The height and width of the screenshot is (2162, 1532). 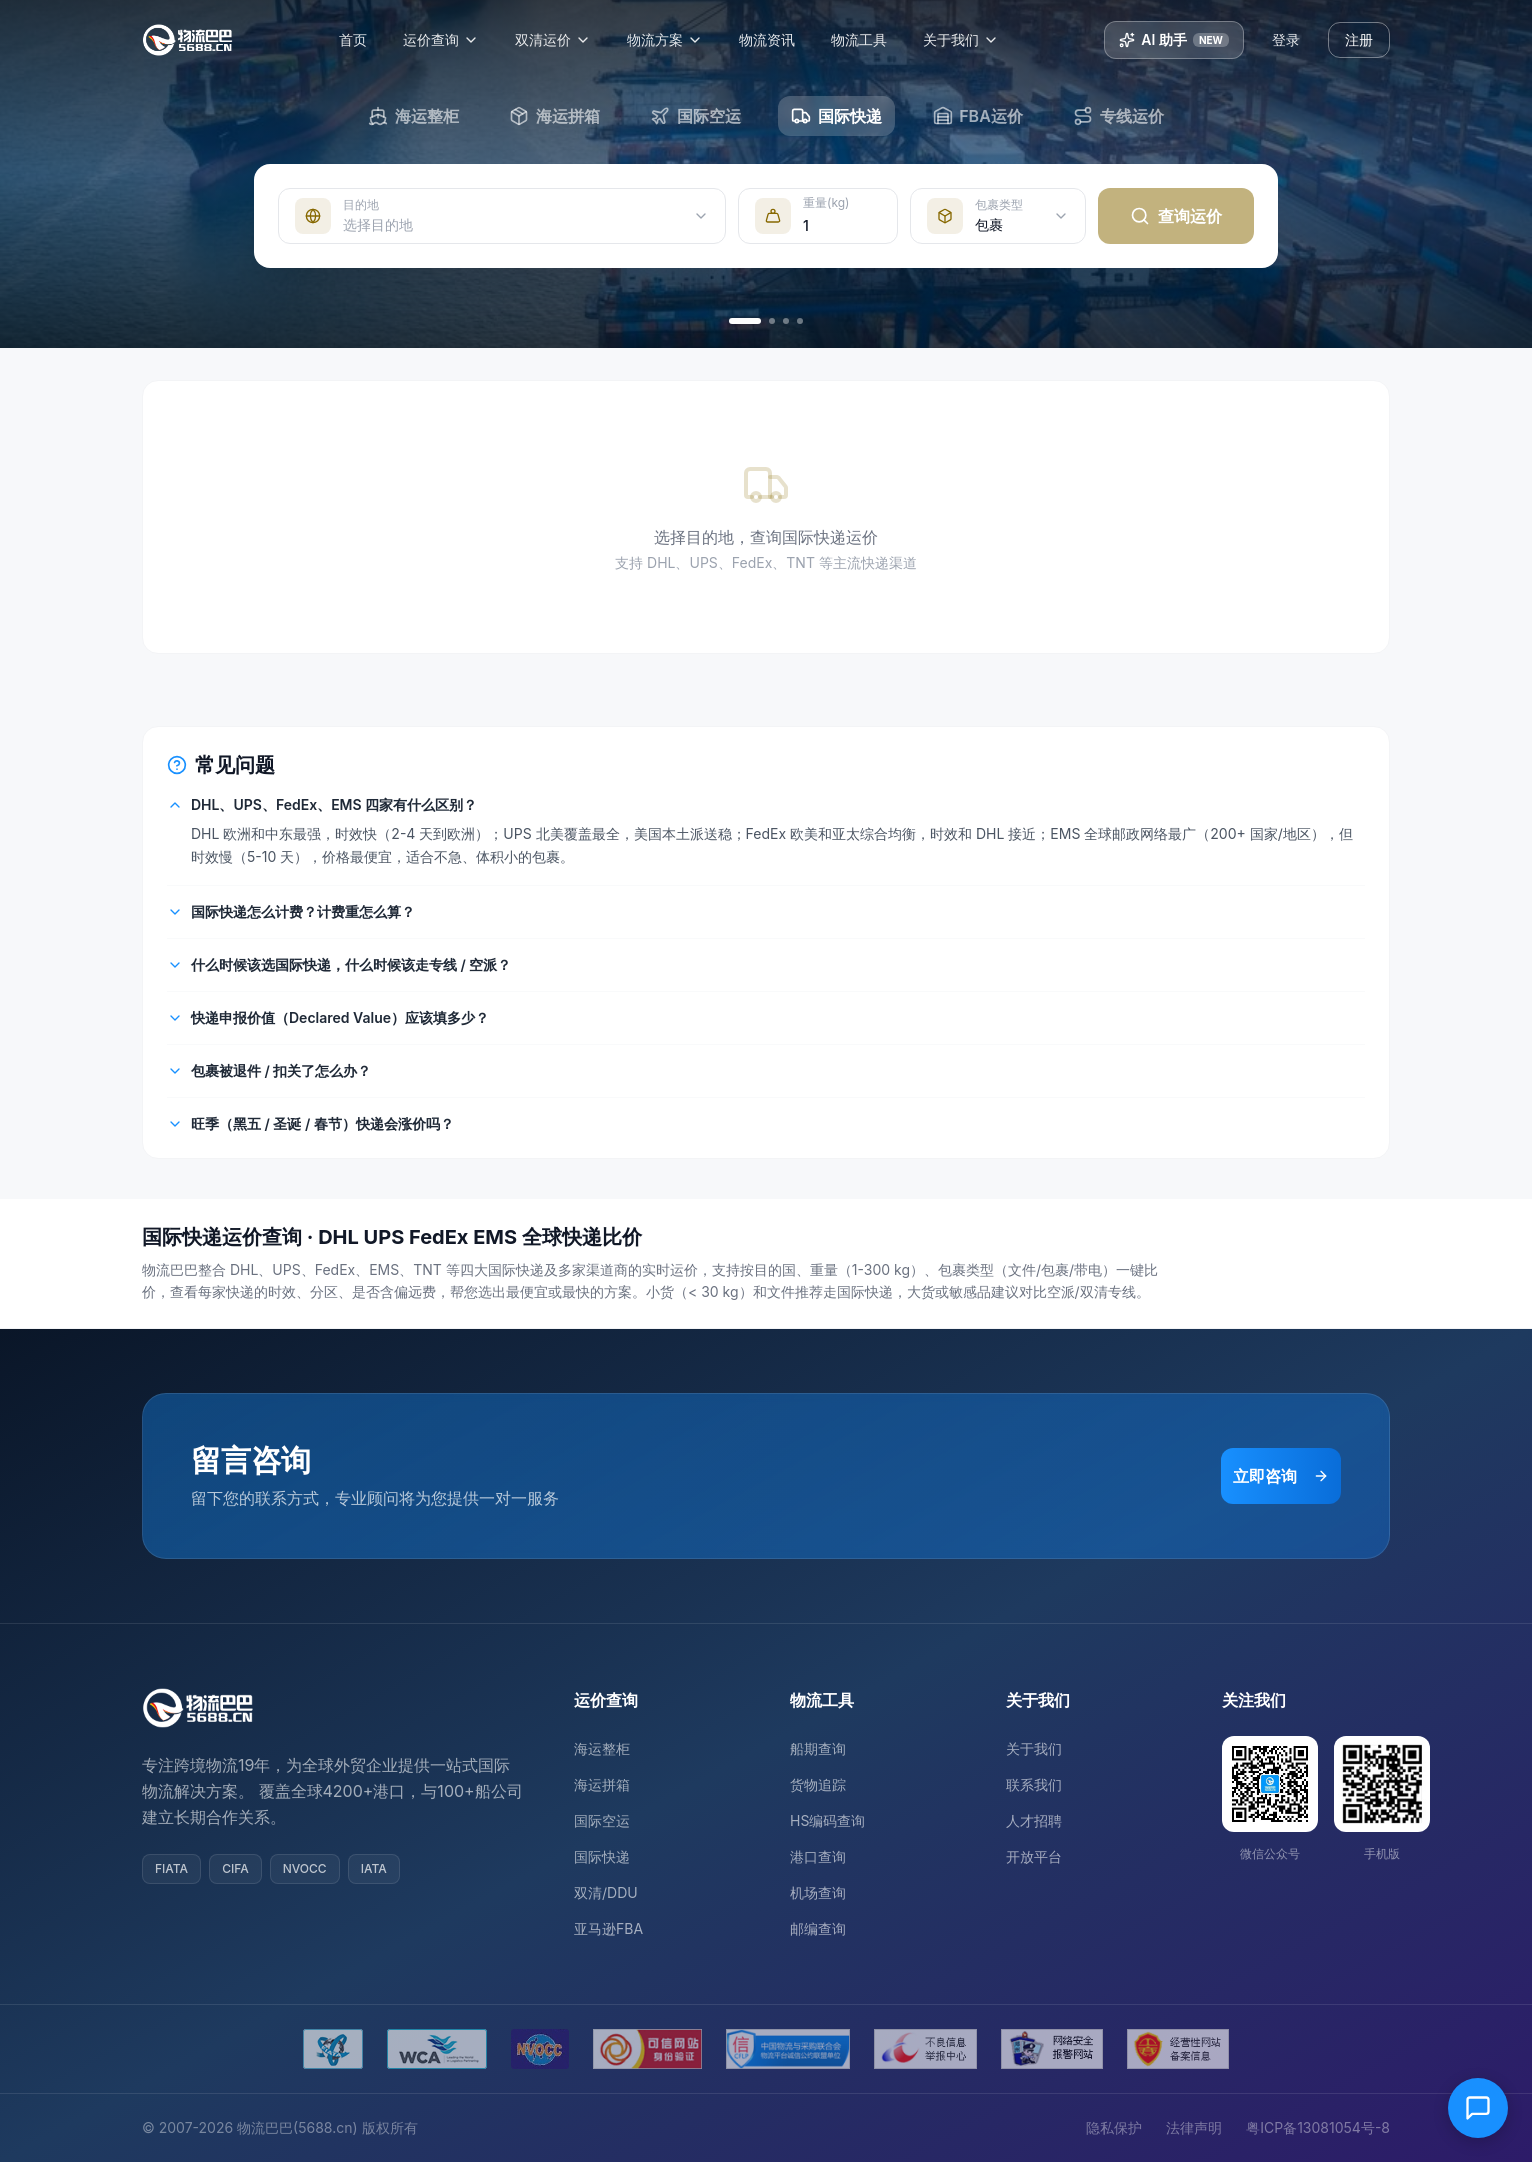 What do you see at coordinates (1114, 2127) in the screenshot?
I see `隐私保护` at bounding box center [1114, 2127].